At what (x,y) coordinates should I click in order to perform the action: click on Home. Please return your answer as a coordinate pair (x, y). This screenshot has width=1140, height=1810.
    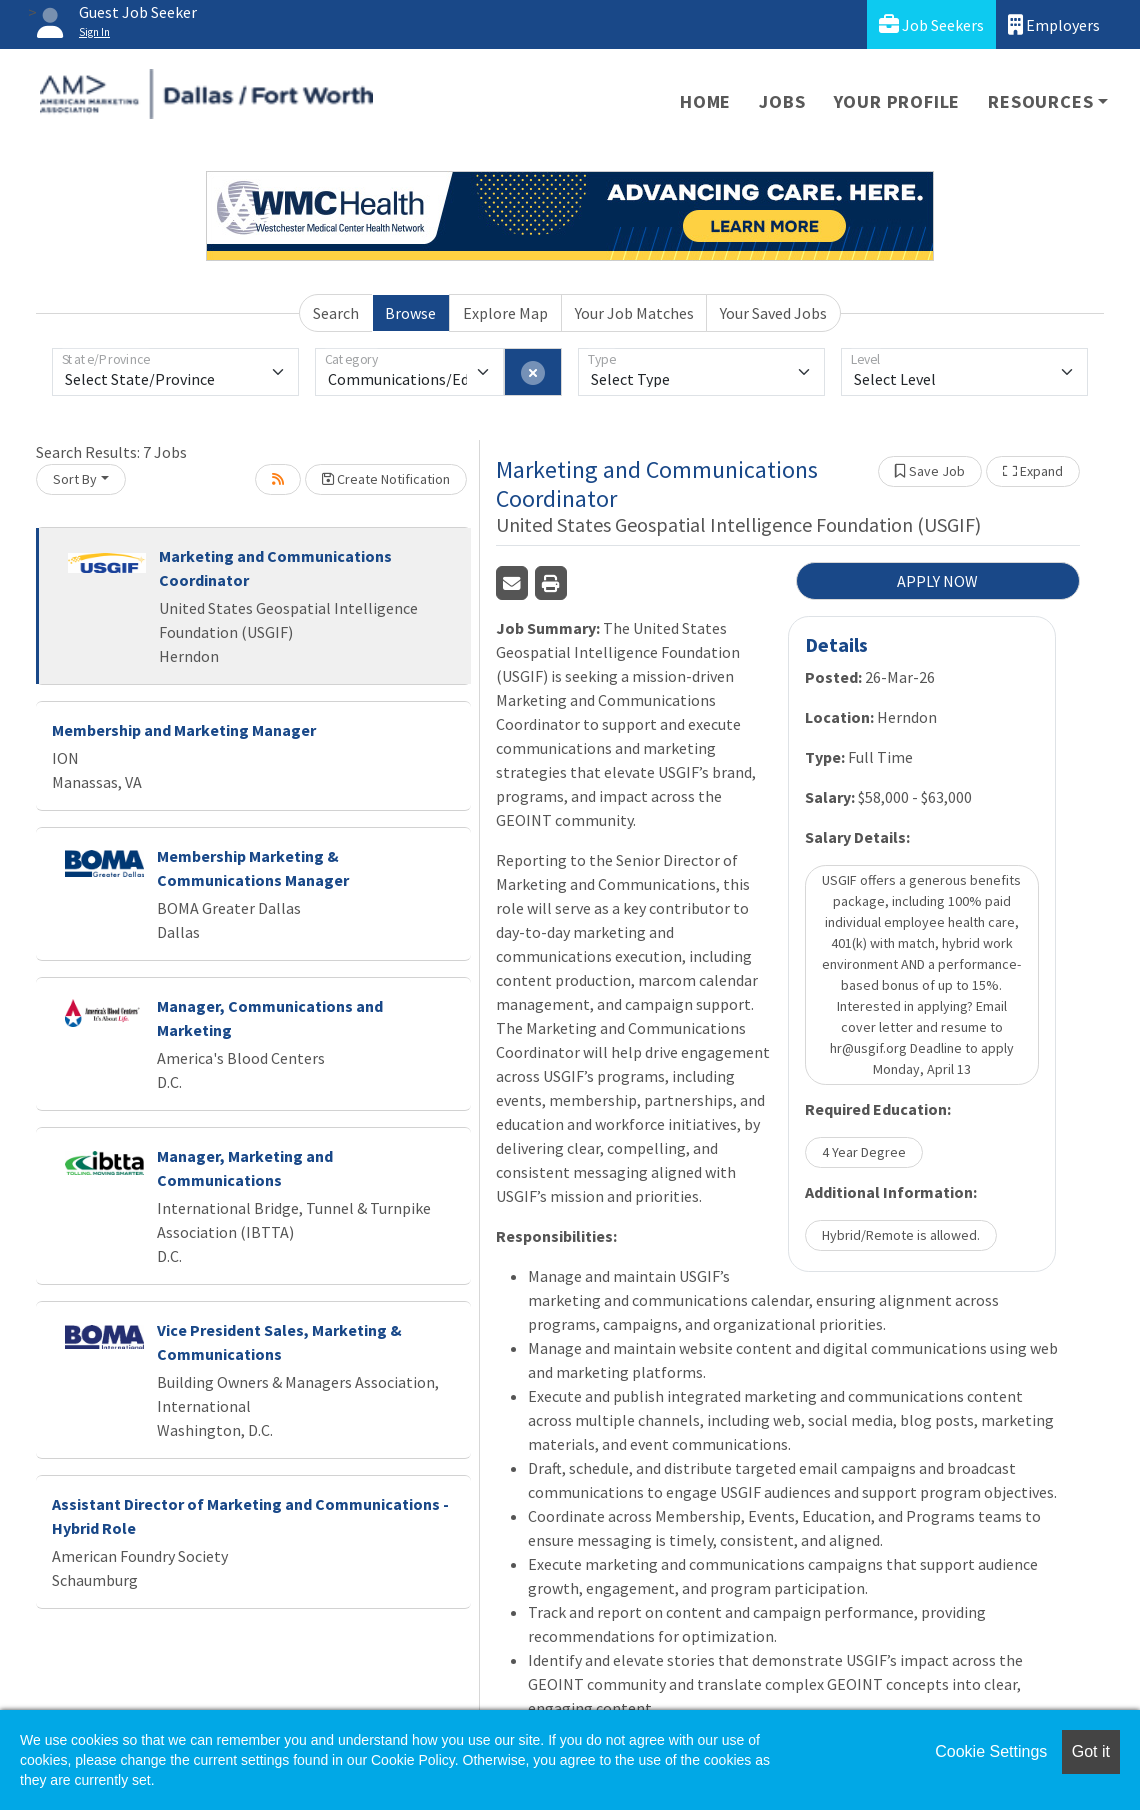
    Looking at the image, I should click on (705, 101).